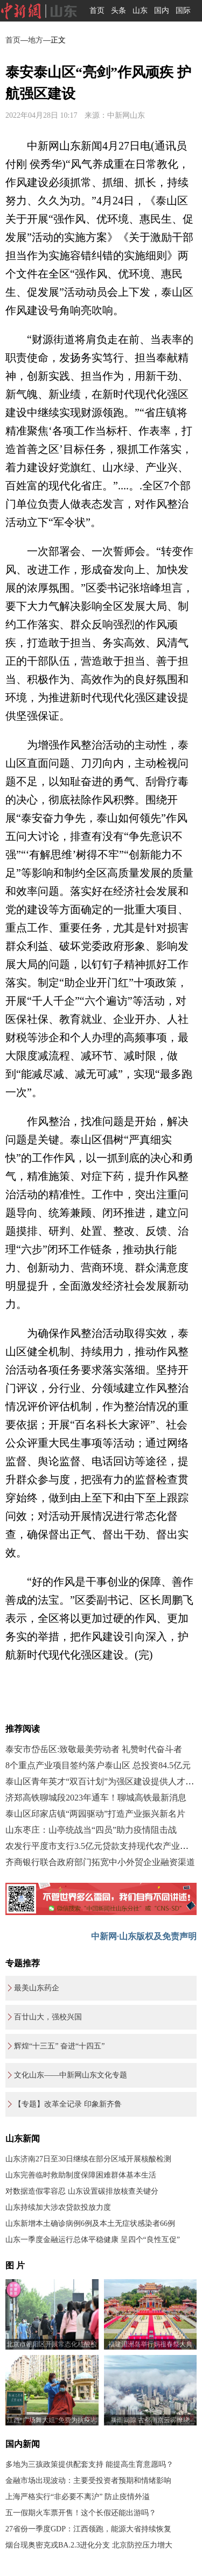  What do you see at coordinates (90, 2223) in the screenshot?
I see `山东新增本土确诊病例6例及本土无症状感染者66例` at bounding box center [90, 2223].